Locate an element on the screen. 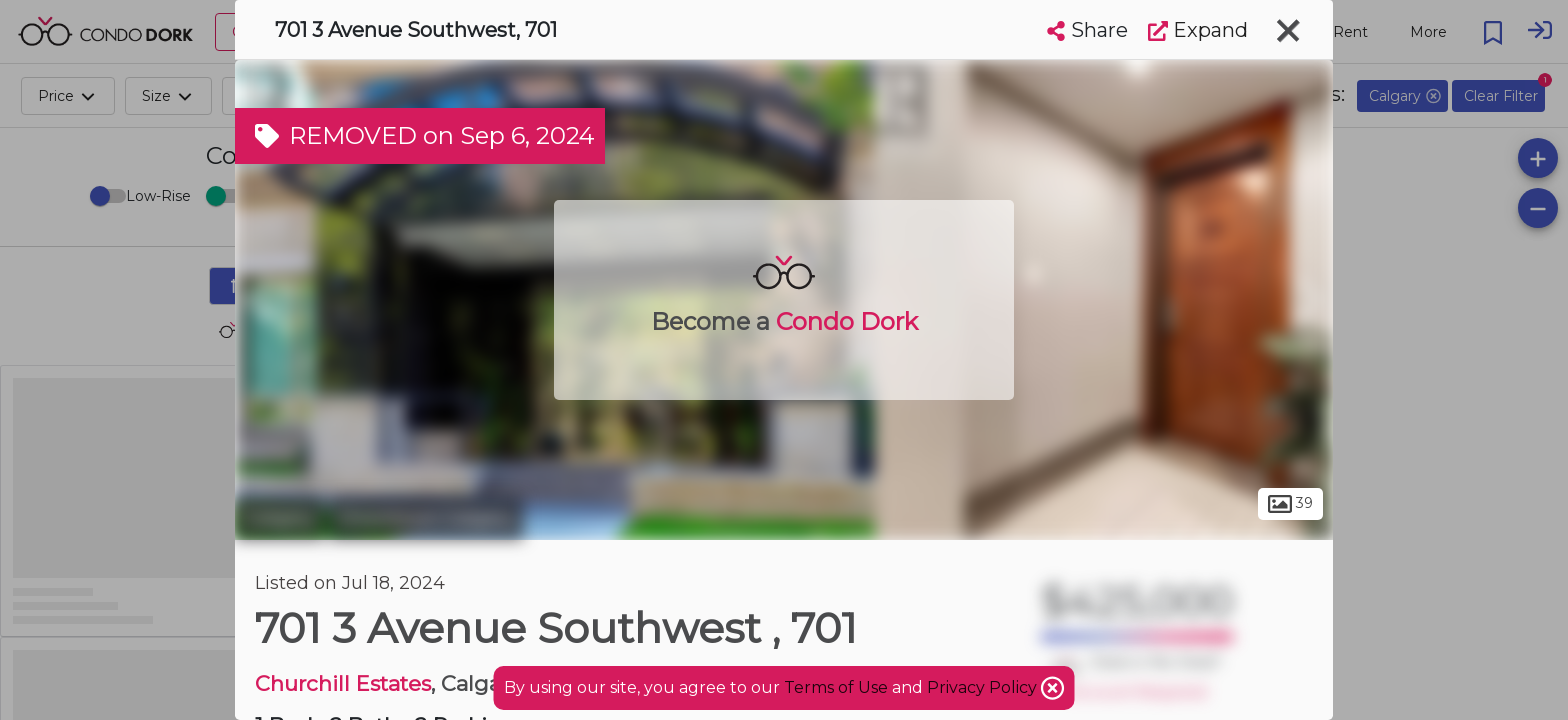 The image size is (1568, 720). Calgary is located at coordinates (279, 518).